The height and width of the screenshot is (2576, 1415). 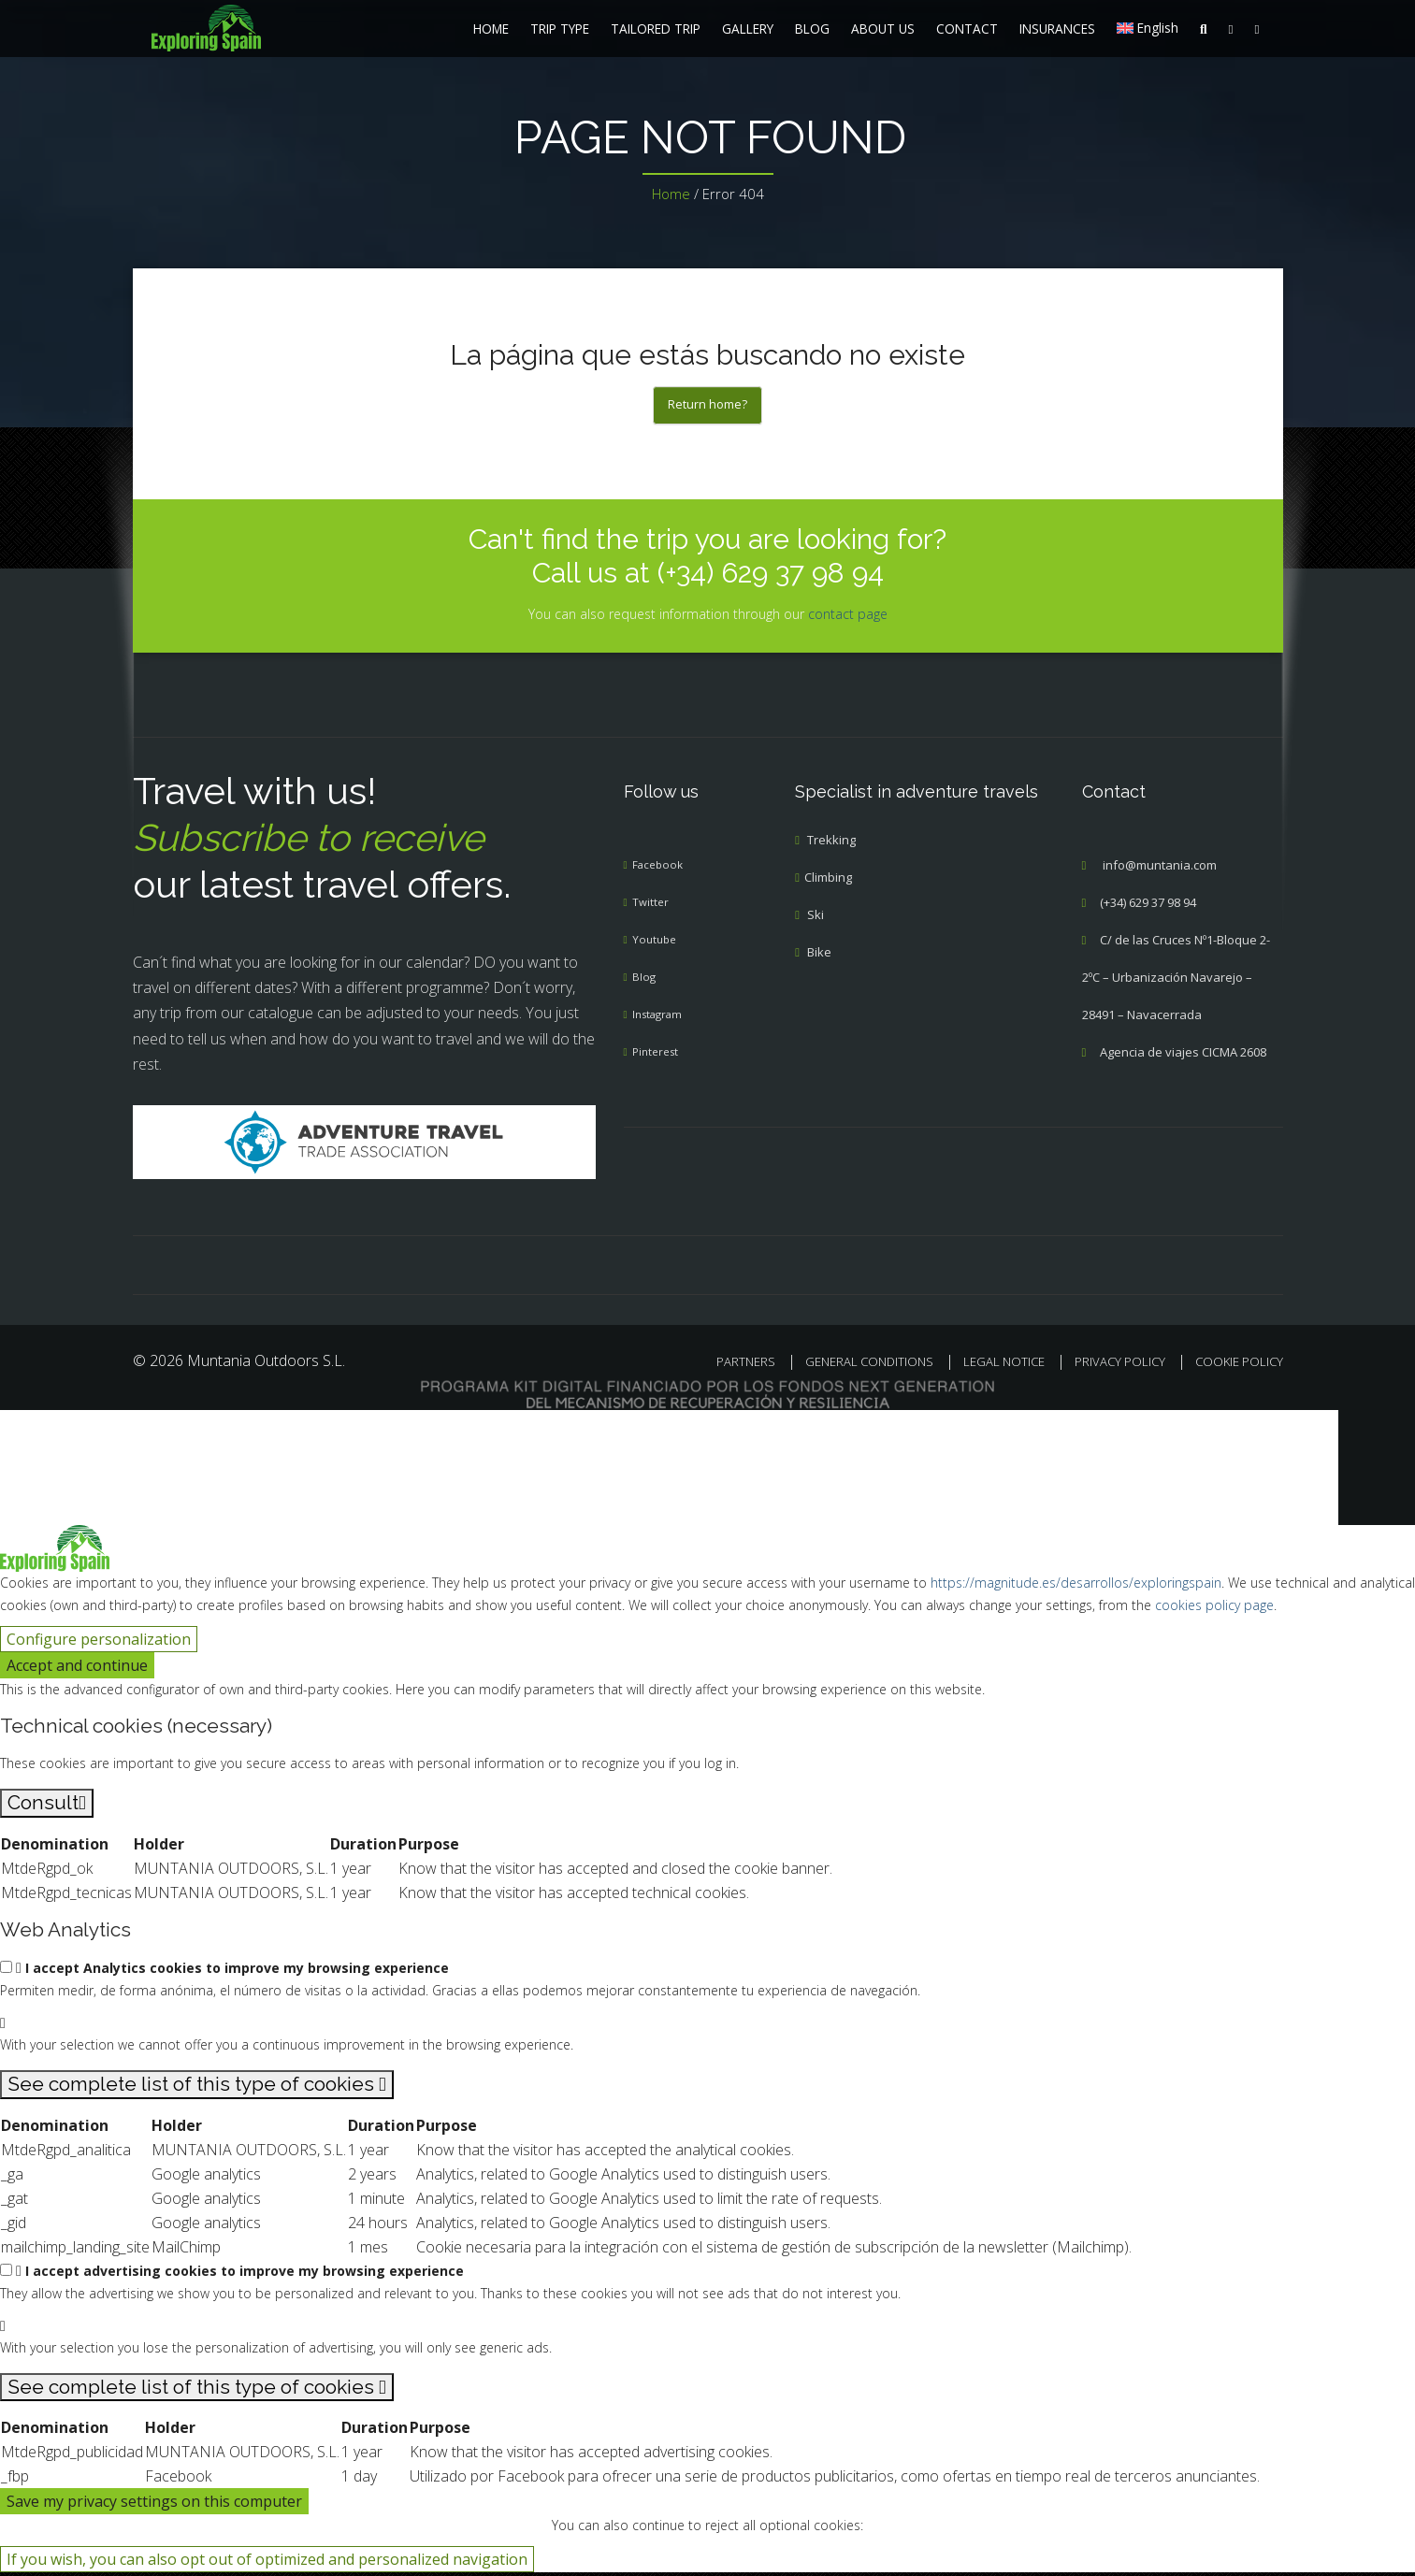 I want to click on Youtube [menuitem], so click(x=656, y=943).